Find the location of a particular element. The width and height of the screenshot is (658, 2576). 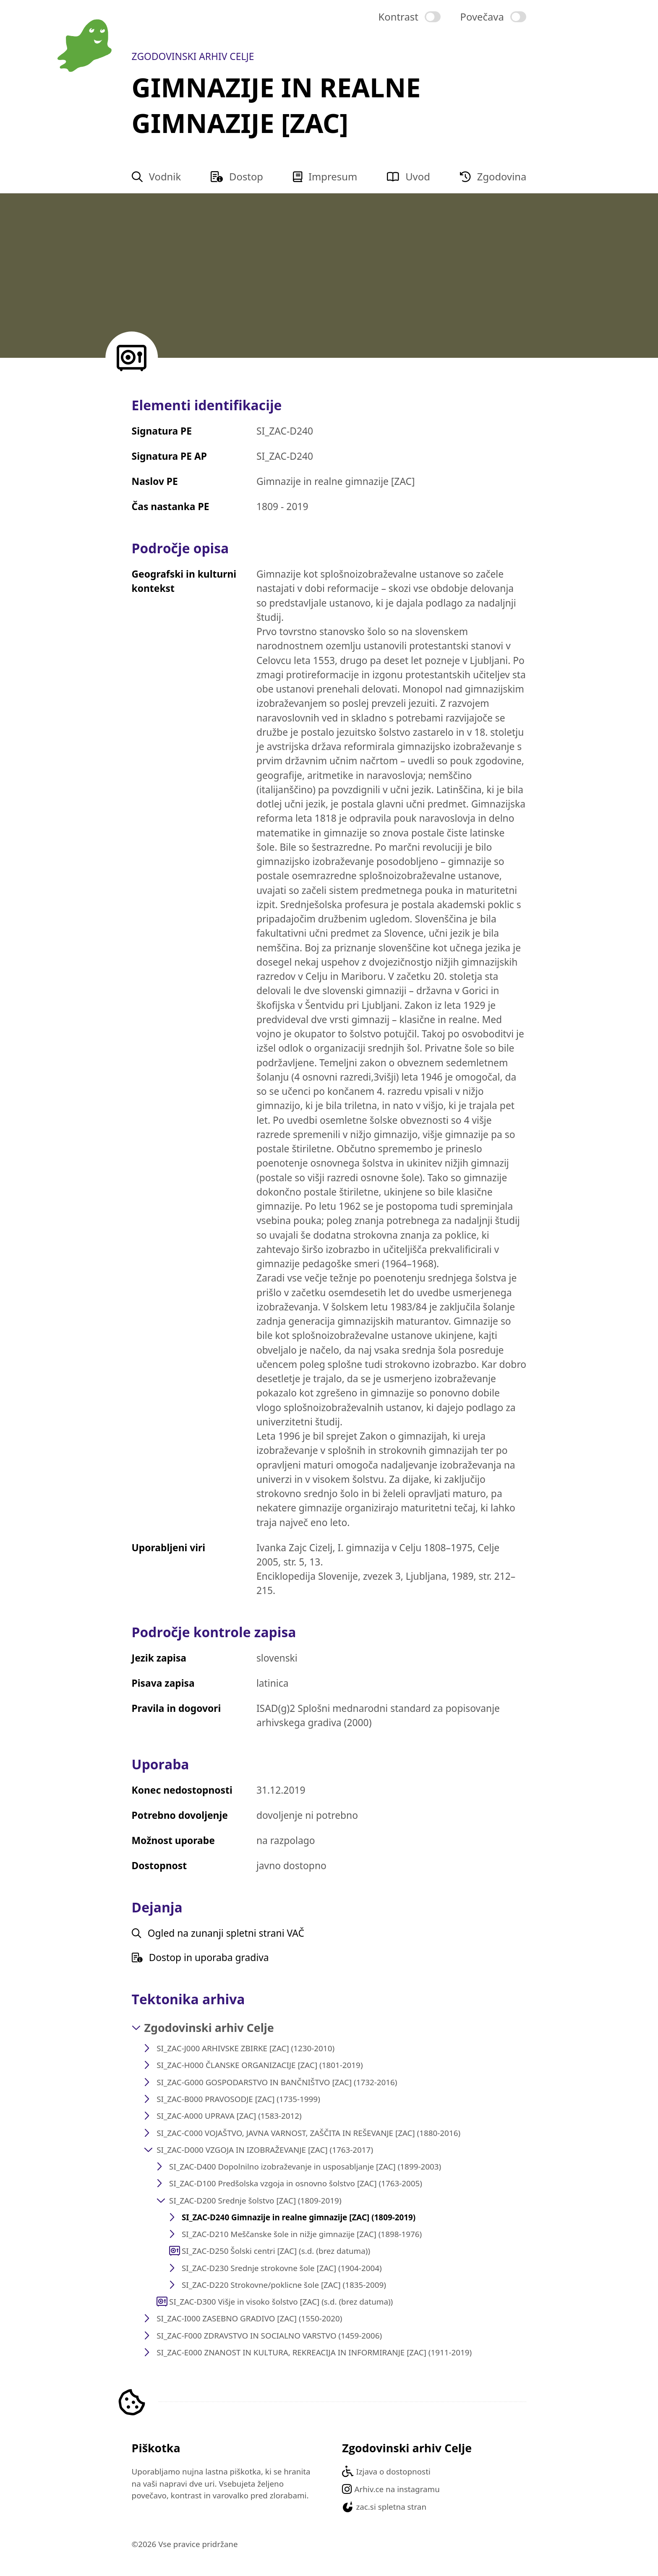

SI_ZAC-D100 Predšolska vzgoja in osnovno šolstvo [ZAC] (1763-2005) is located at coordinates (295, 2183).